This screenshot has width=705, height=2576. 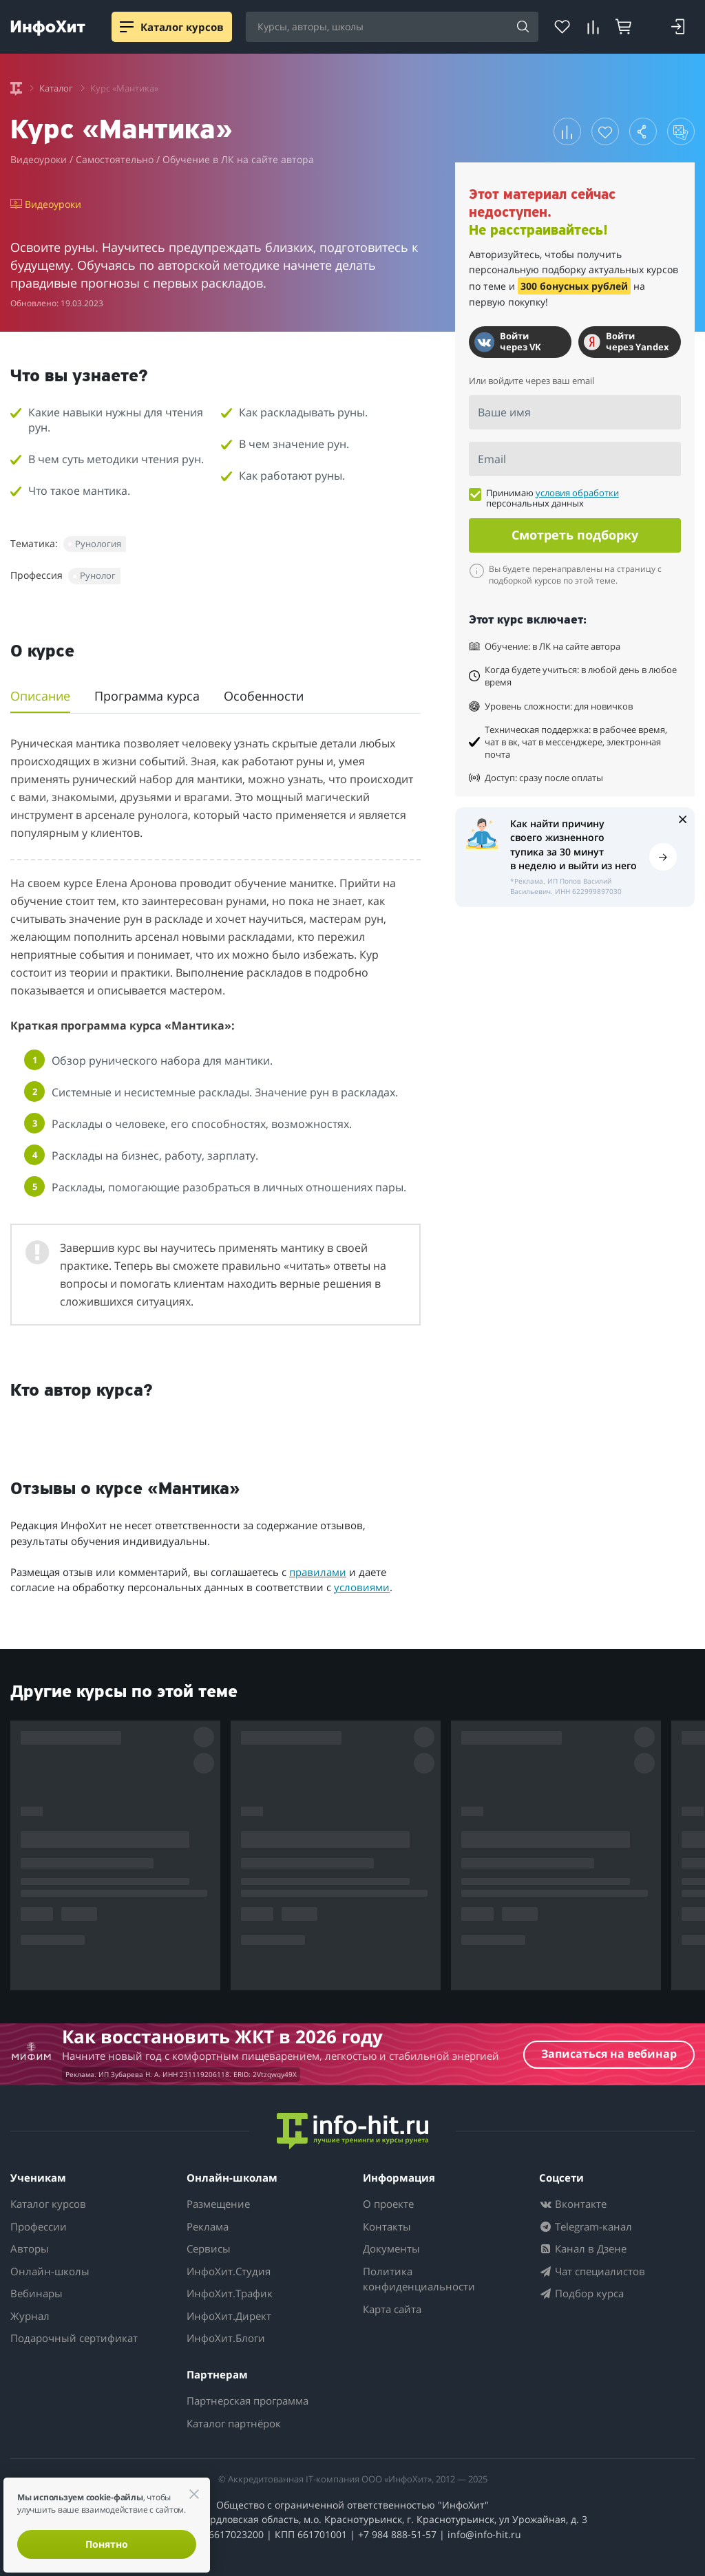 What do you see at coordinates (226, 2338) in the screenshot?
I see `ИнфоХит.Блоги` at bounding box center [226, 2338].